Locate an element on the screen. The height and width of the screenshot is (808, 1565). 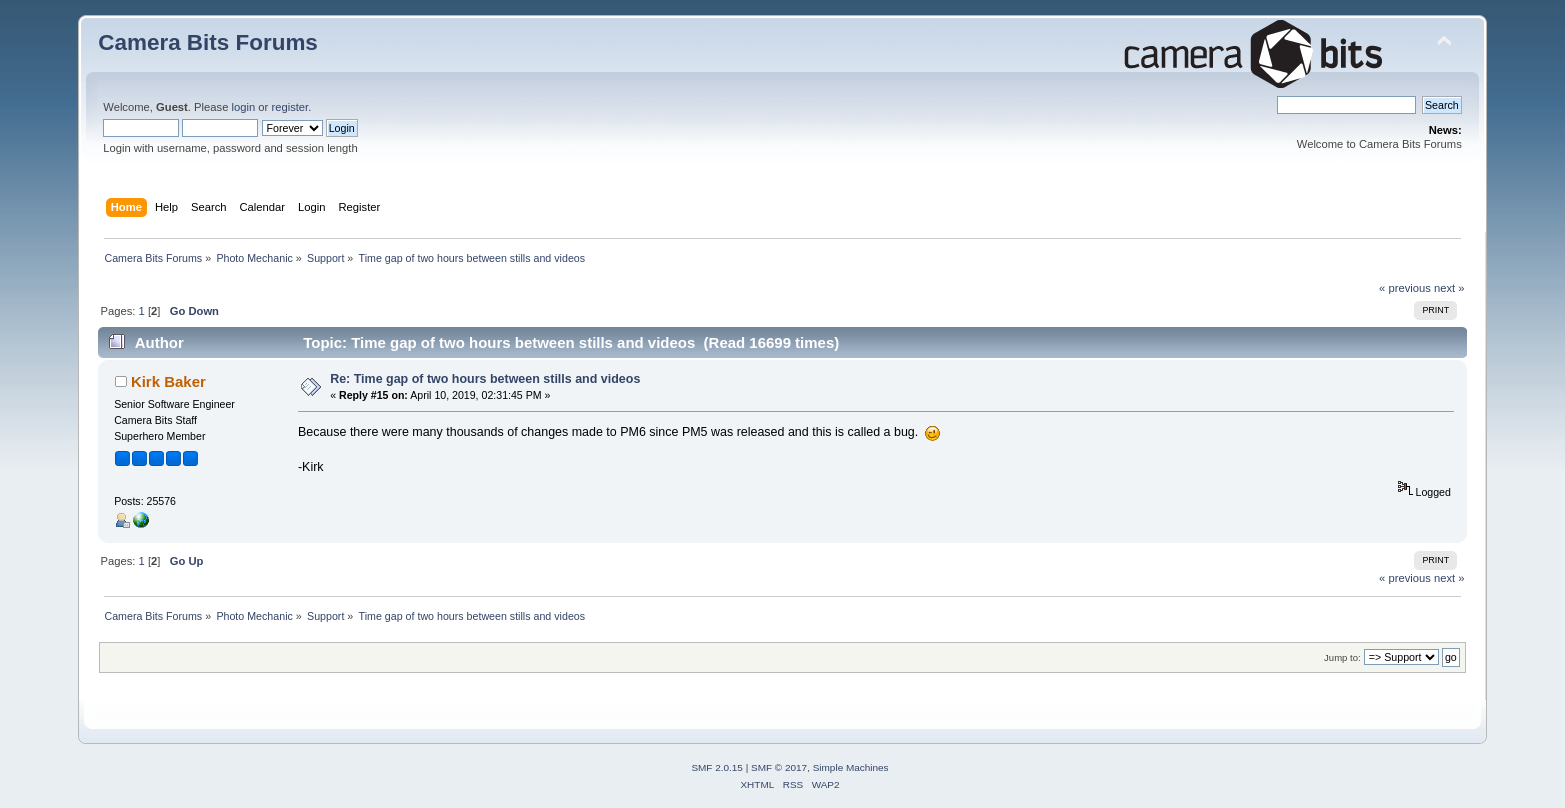
Simple Machines is located at coordinates (851, 767).